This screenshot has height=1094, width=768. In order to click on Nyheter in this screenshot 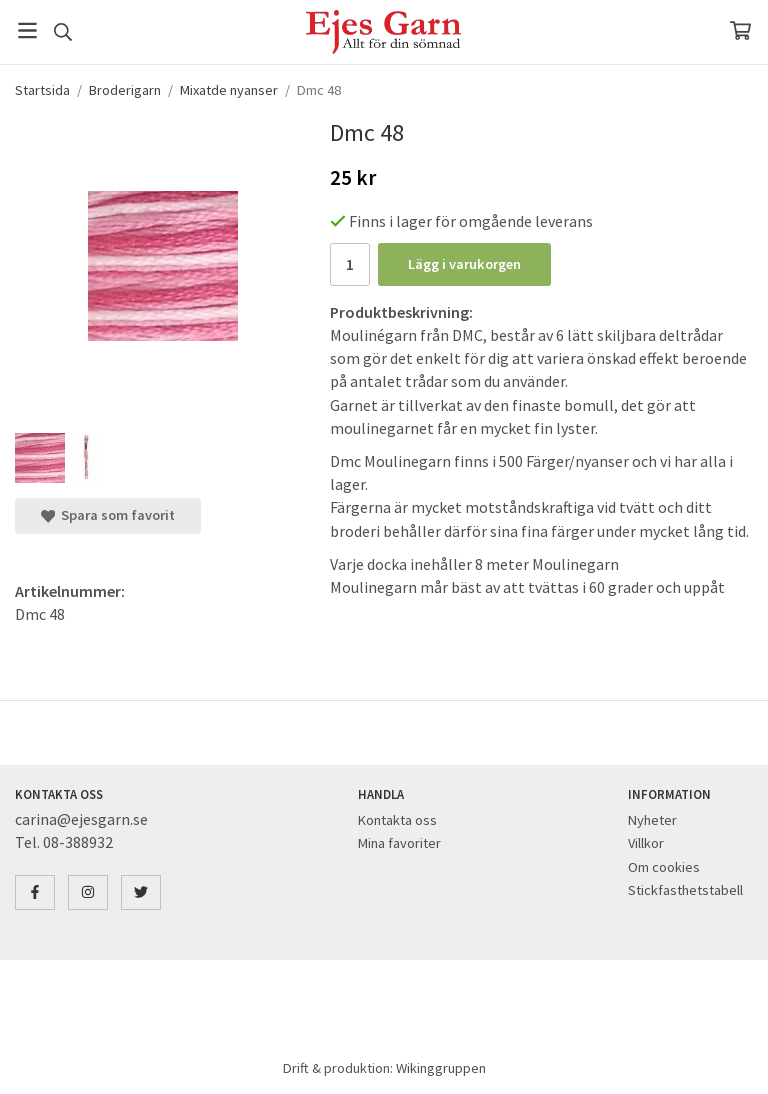, I will do `click(652, 820)`.